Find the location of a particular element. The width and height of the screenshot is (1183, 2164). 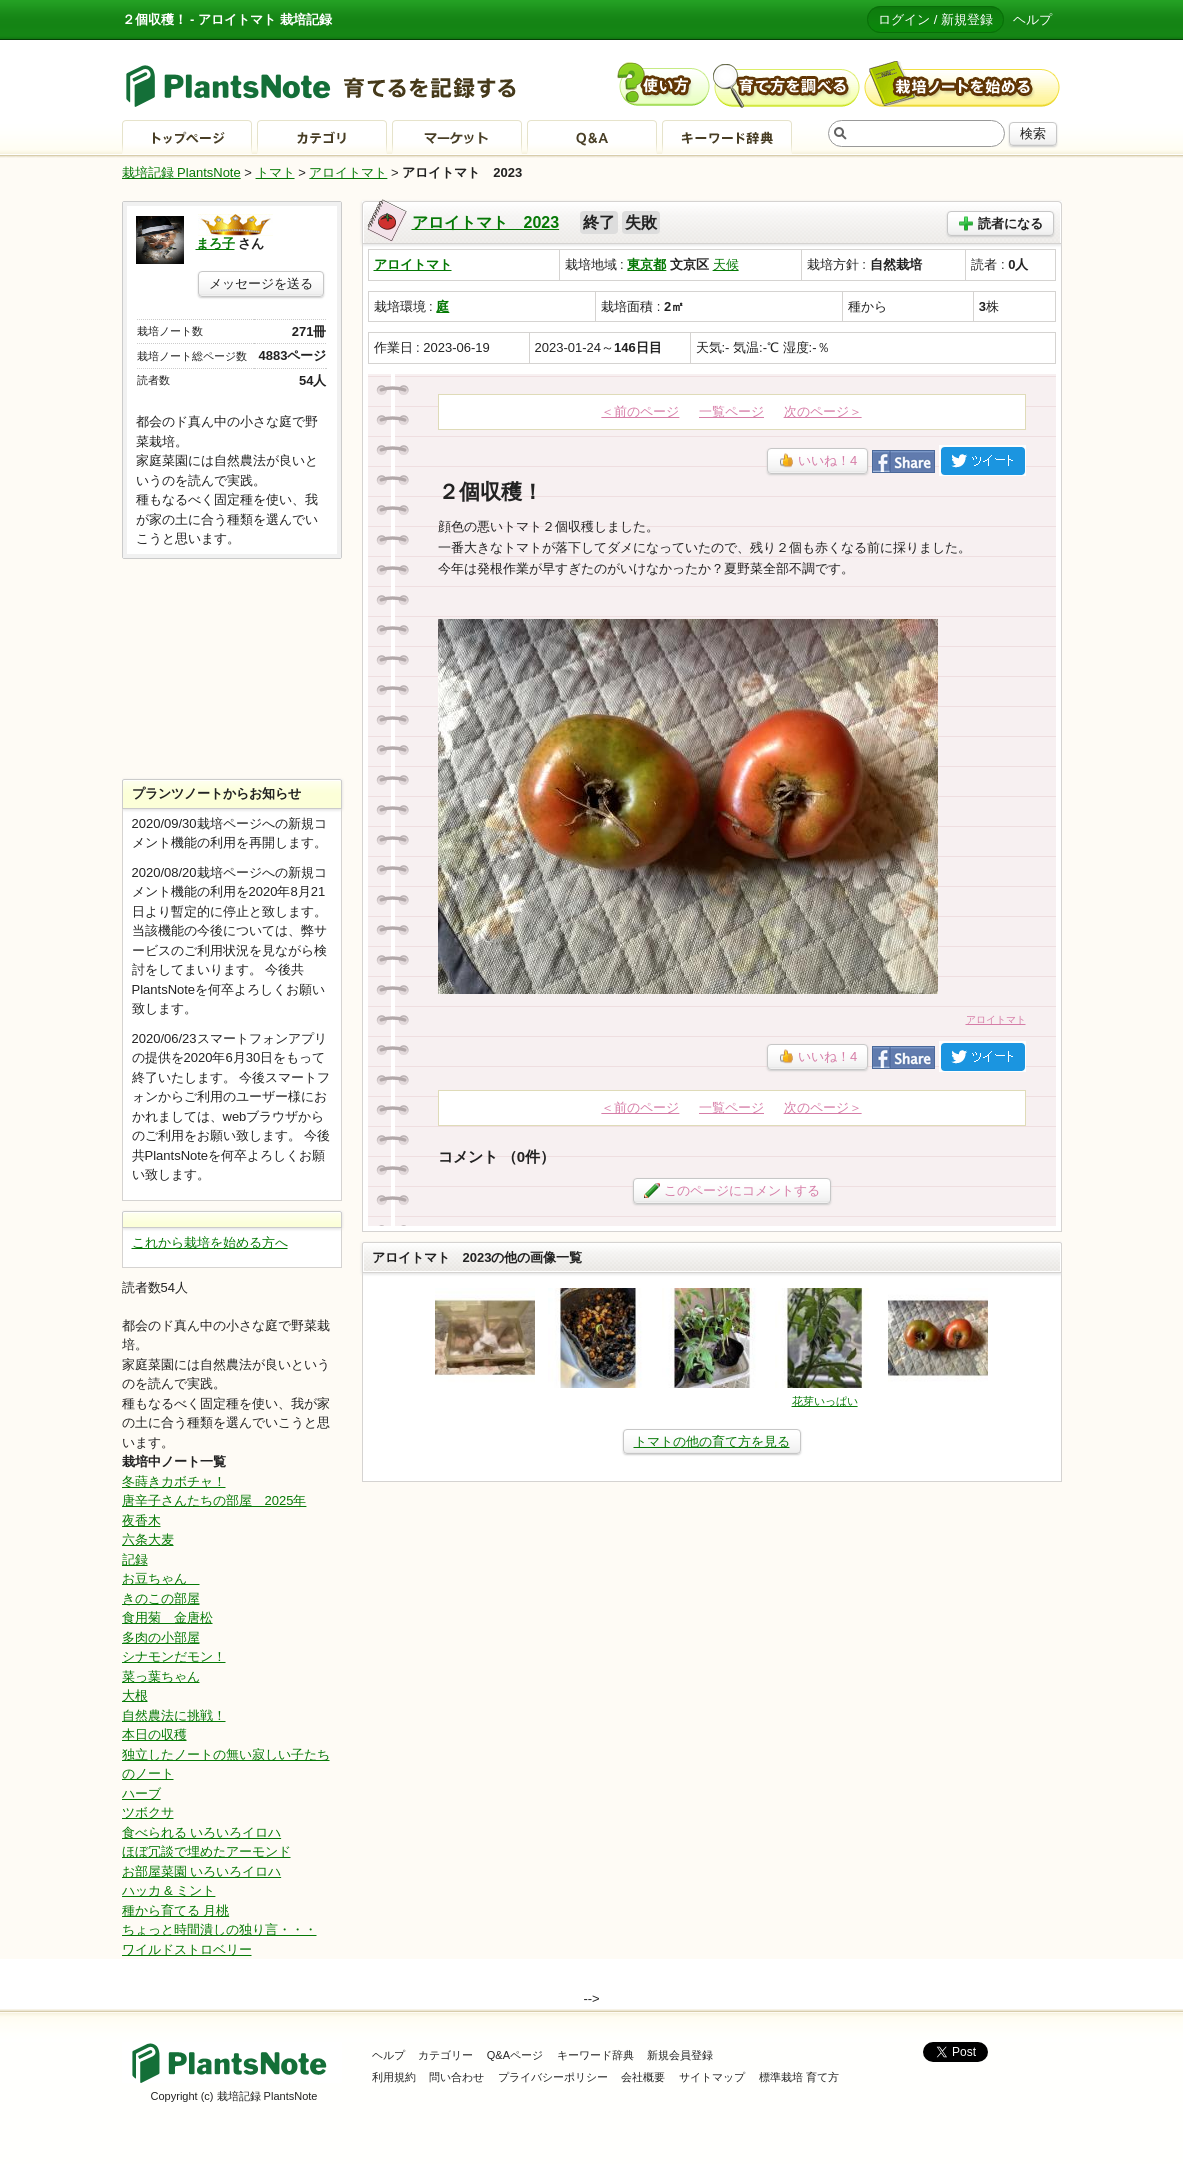

次のページ＞ is located at coordinates (823, 411).